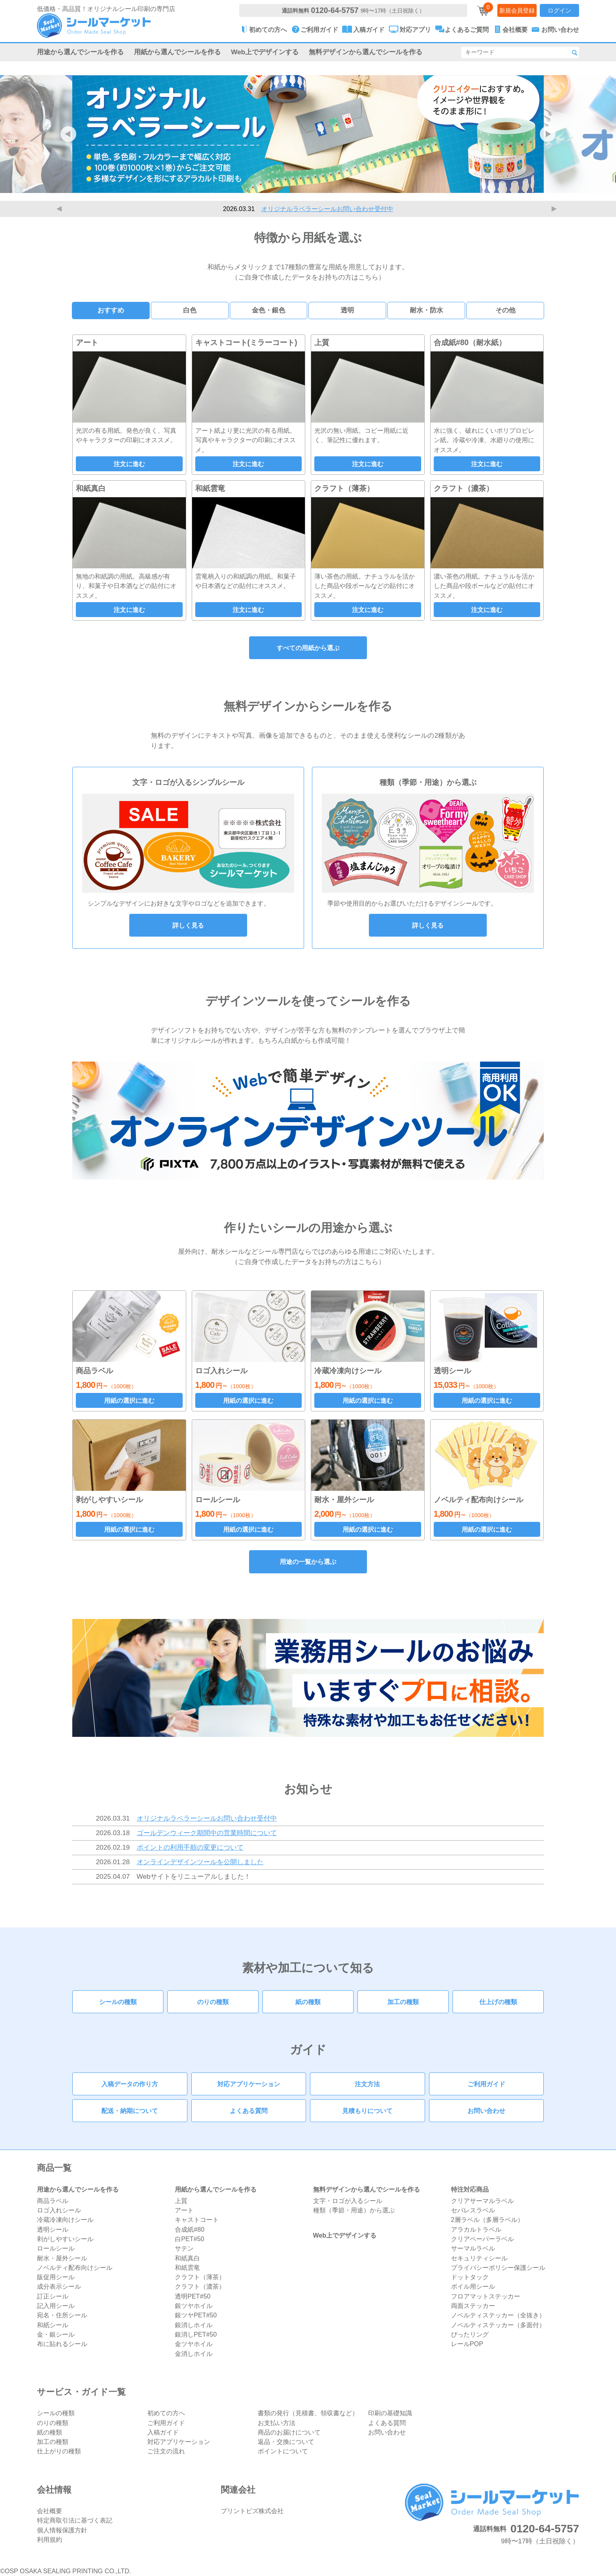 Image resolution: width=616 pixels, height=2576 pixels. What do you see at coordinates (473, 2248) in the screenshot?
I see `サーマルラベル` at bounding box center [473, 2248].